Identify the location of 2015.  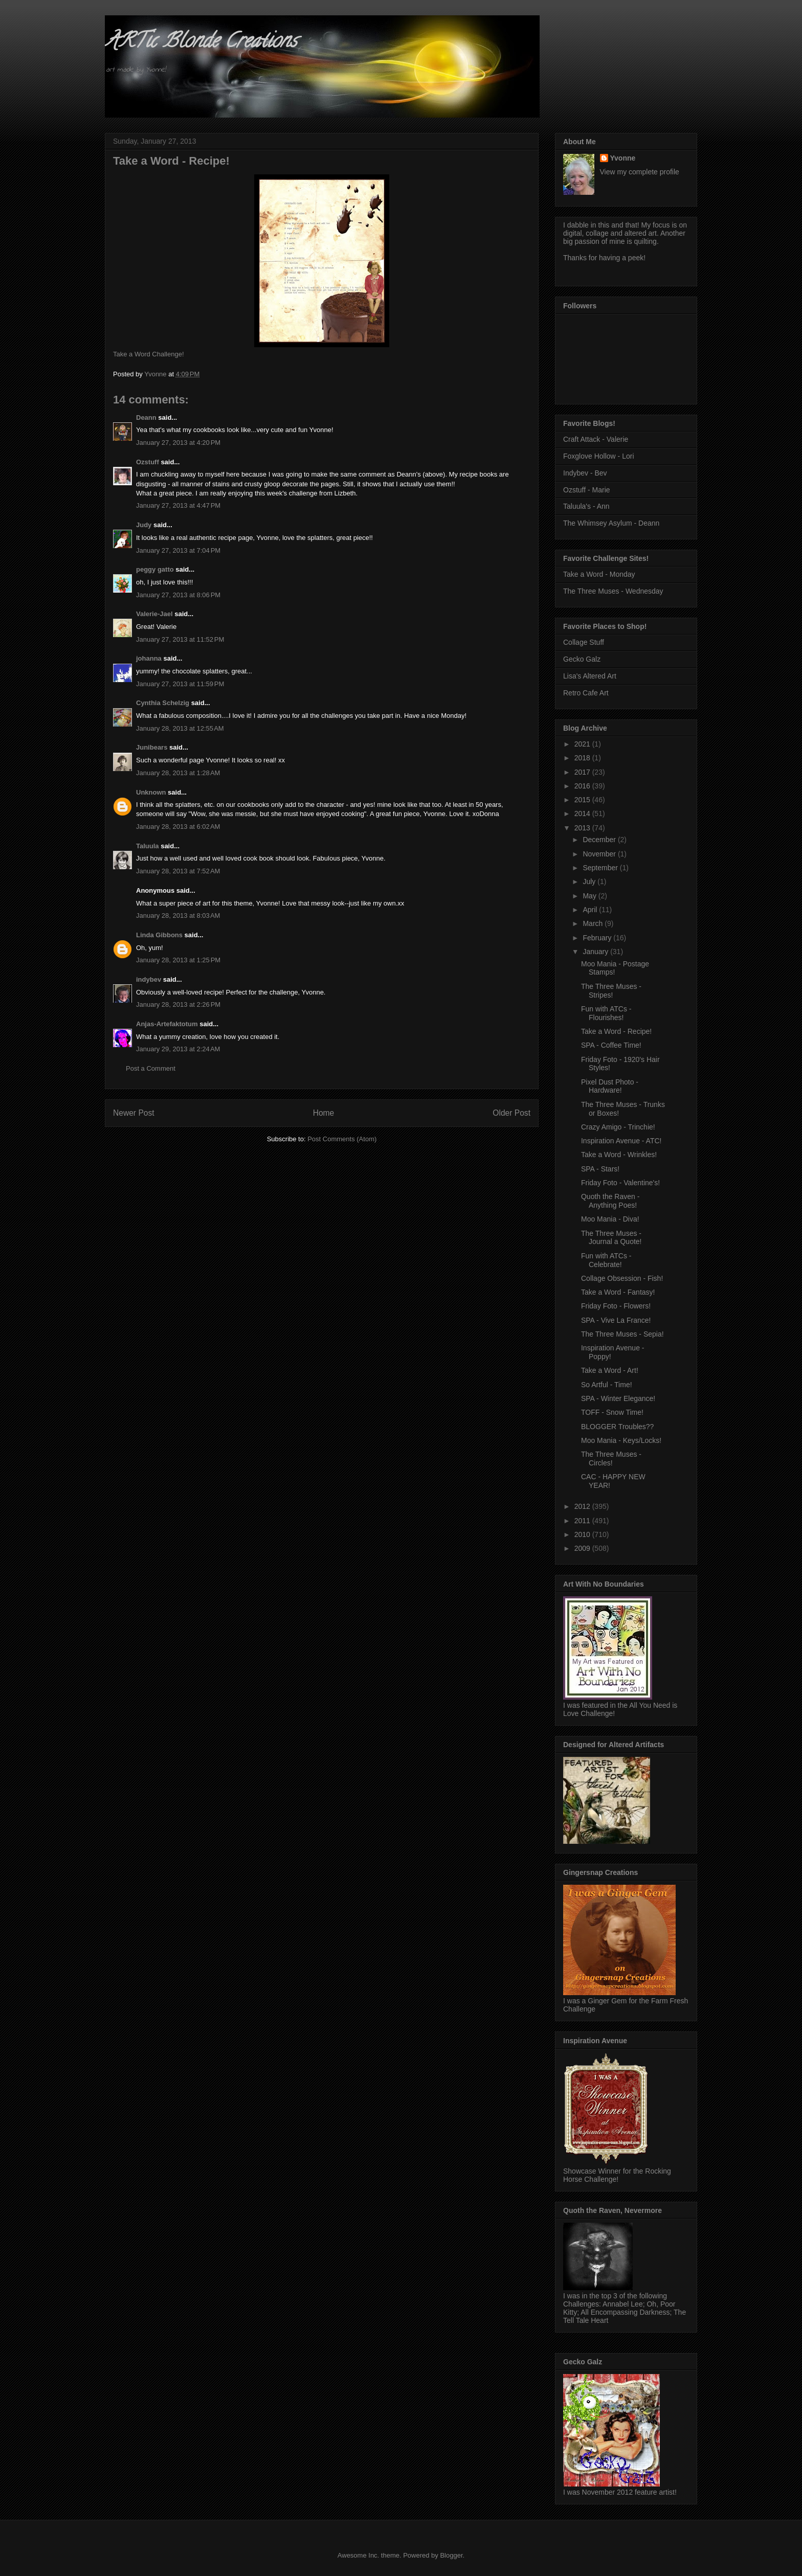
(583, 800).